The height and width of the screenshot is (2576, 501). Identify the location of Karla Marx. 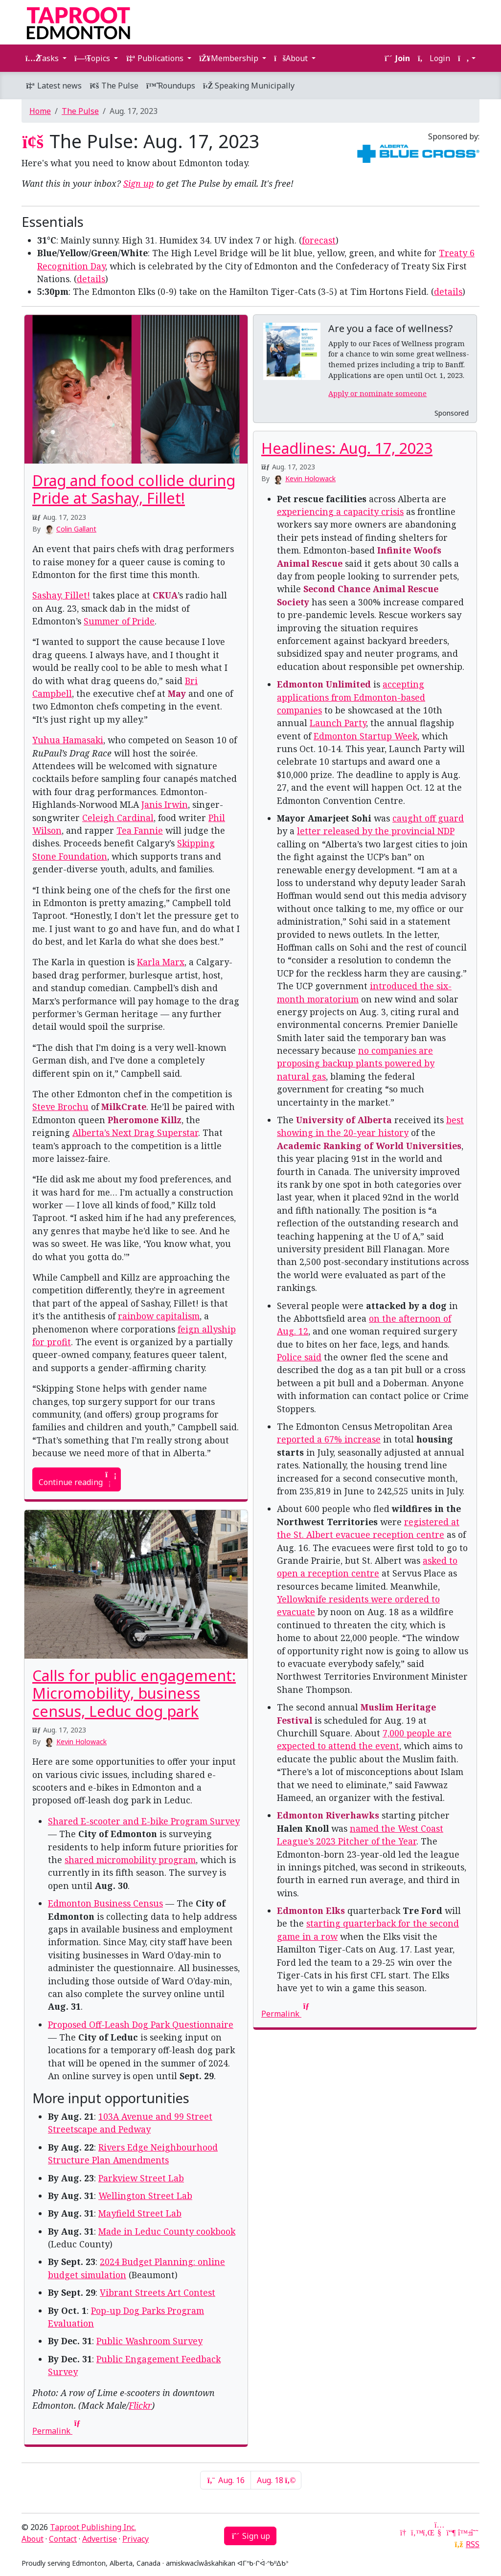
(160, 962).